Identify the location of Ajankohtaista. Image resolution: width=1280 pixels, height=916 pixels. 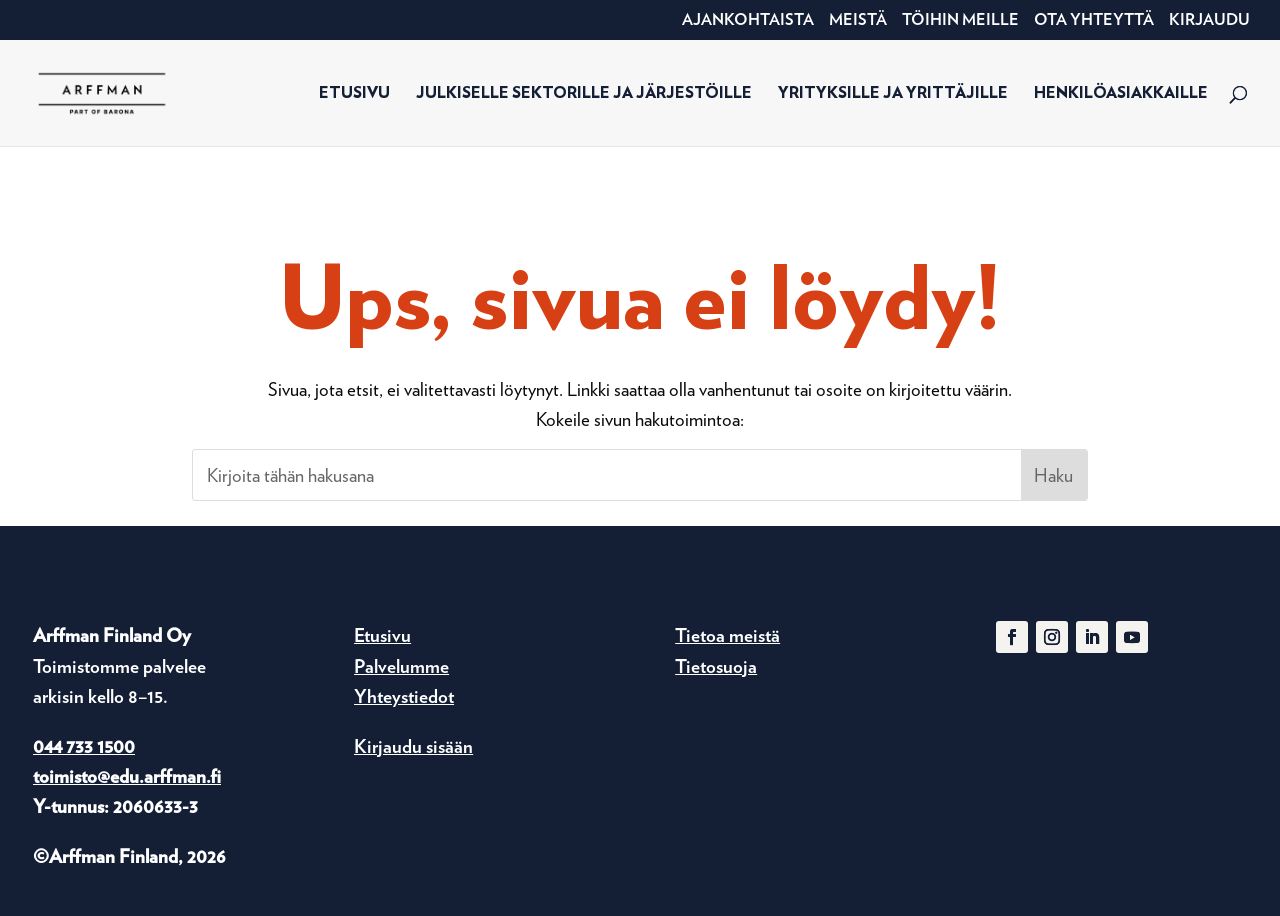
(748, 20).